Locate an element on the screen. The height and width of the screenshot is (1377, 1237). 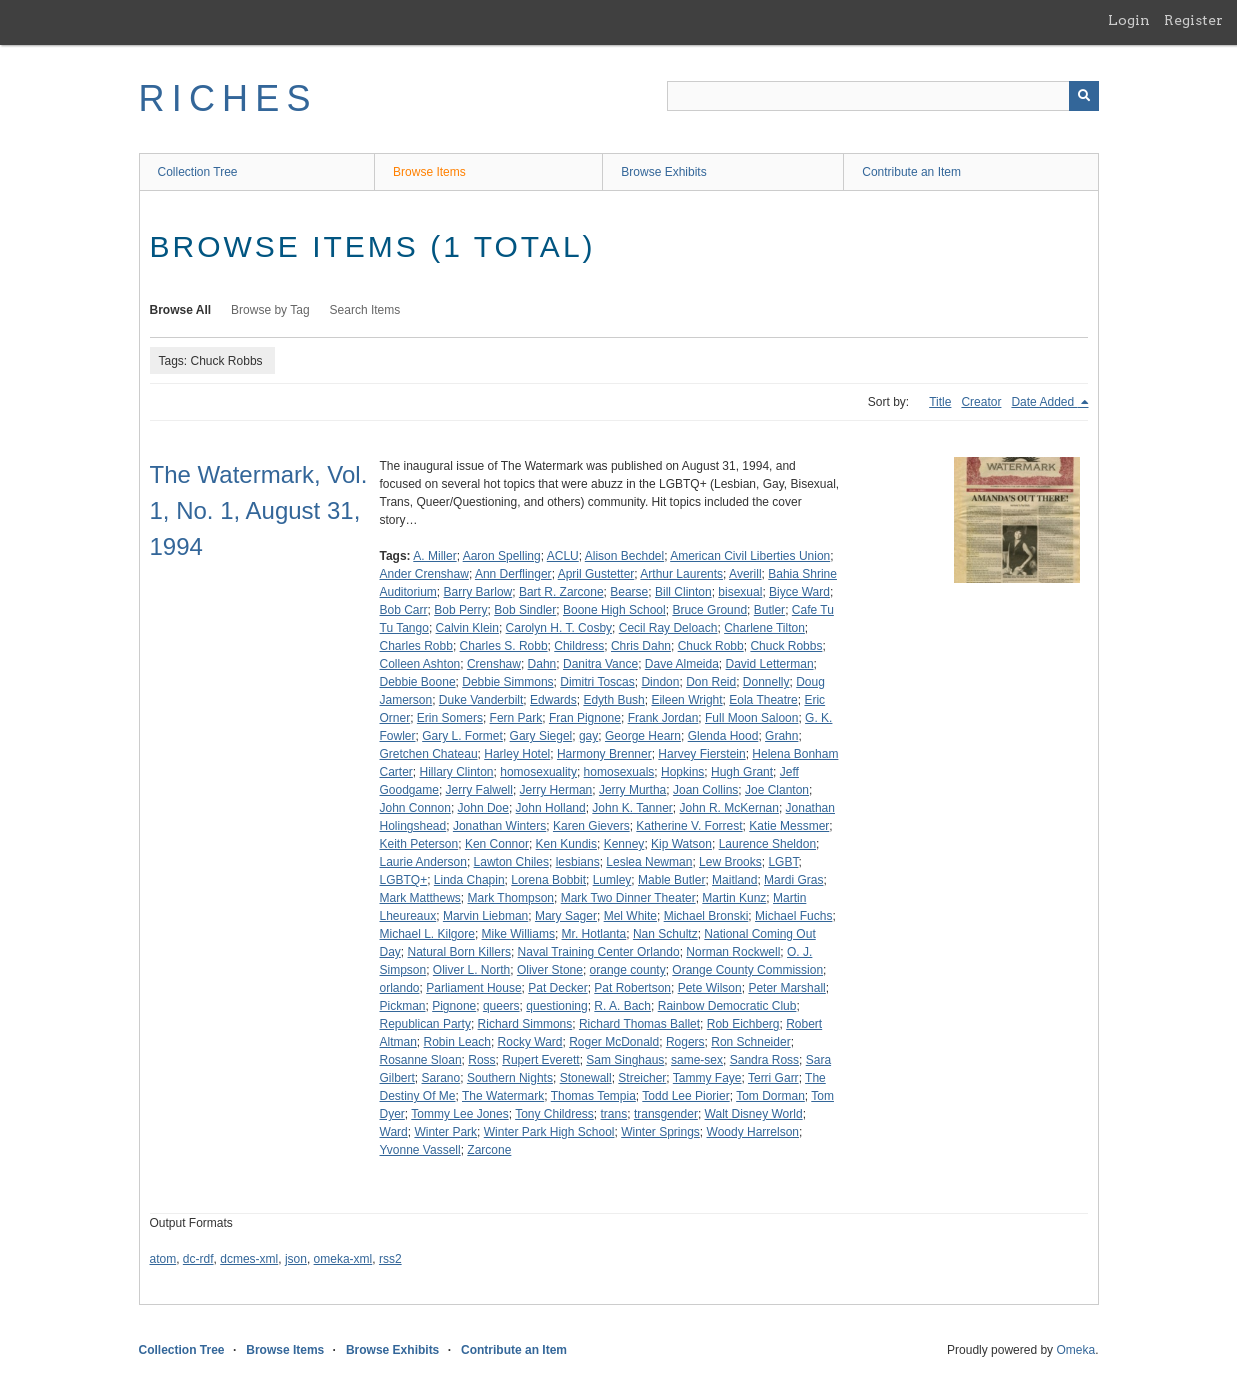
Ward is located at coordinates (394, 1132).